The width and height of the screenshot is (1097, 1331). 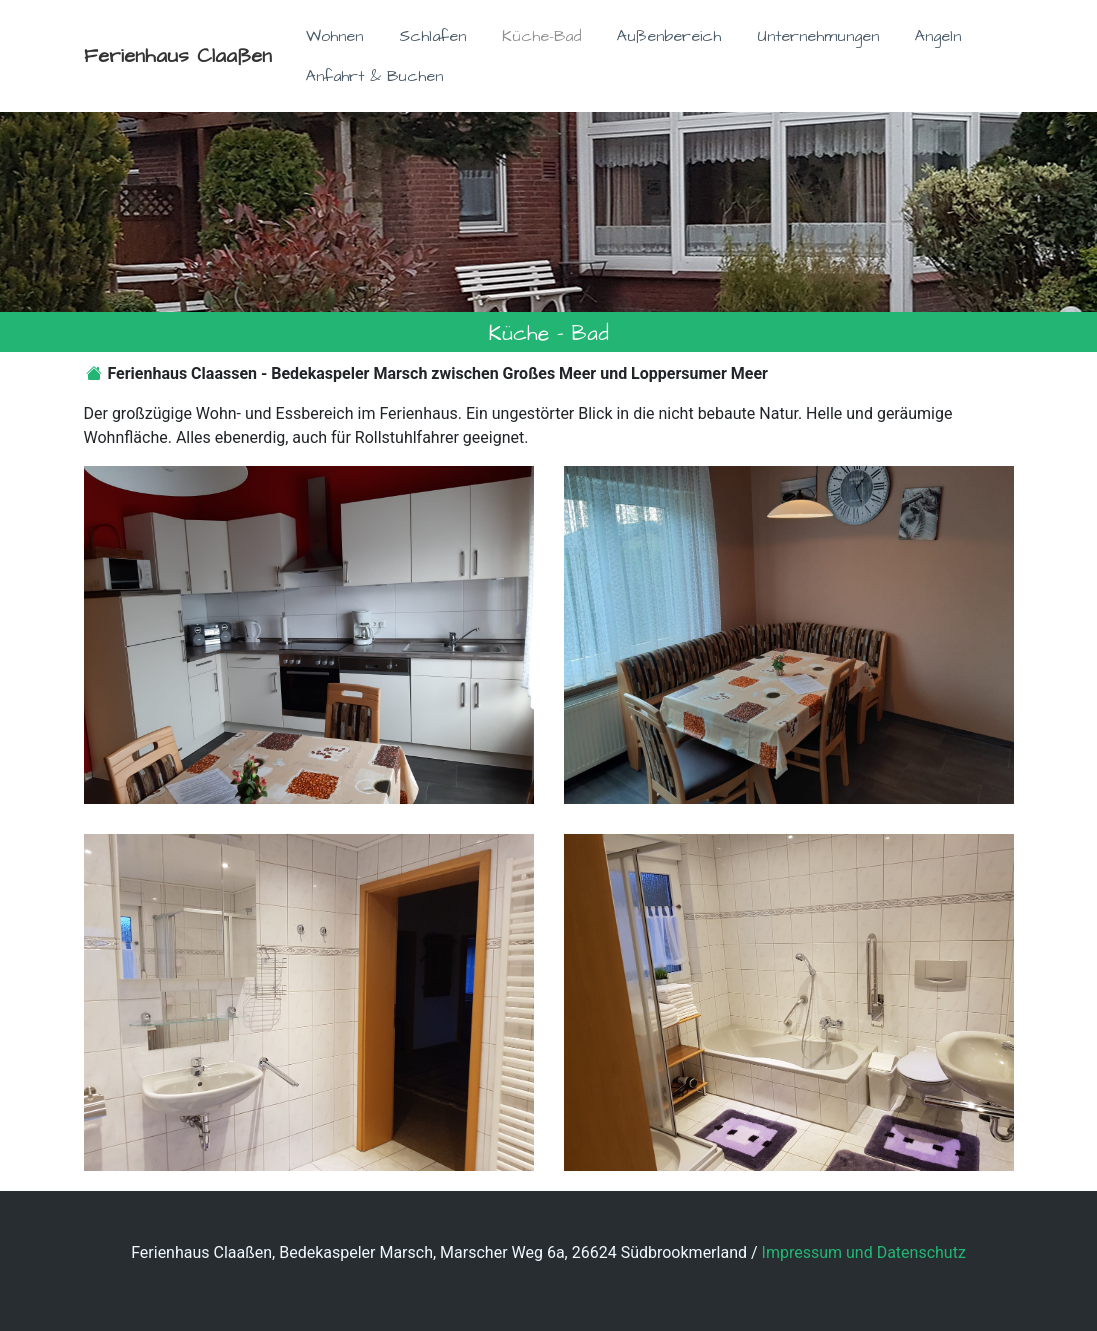 I want to click on Außenbereich, so click(x=669, y=36).